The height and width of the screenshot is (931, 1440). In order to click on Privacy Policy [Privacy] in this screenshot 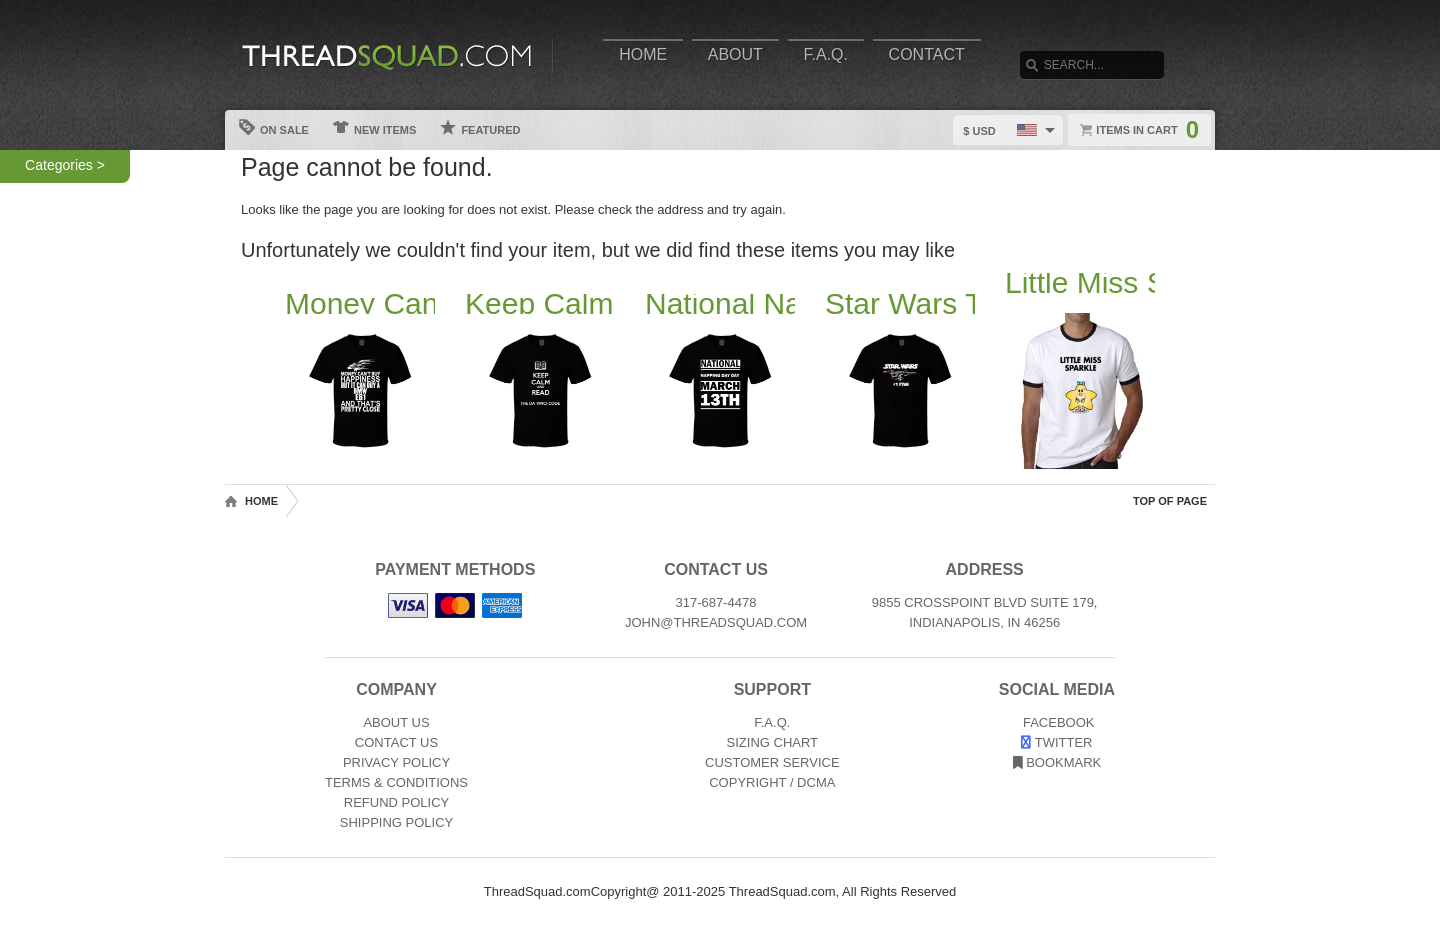, I will do `click(396, 762)`.